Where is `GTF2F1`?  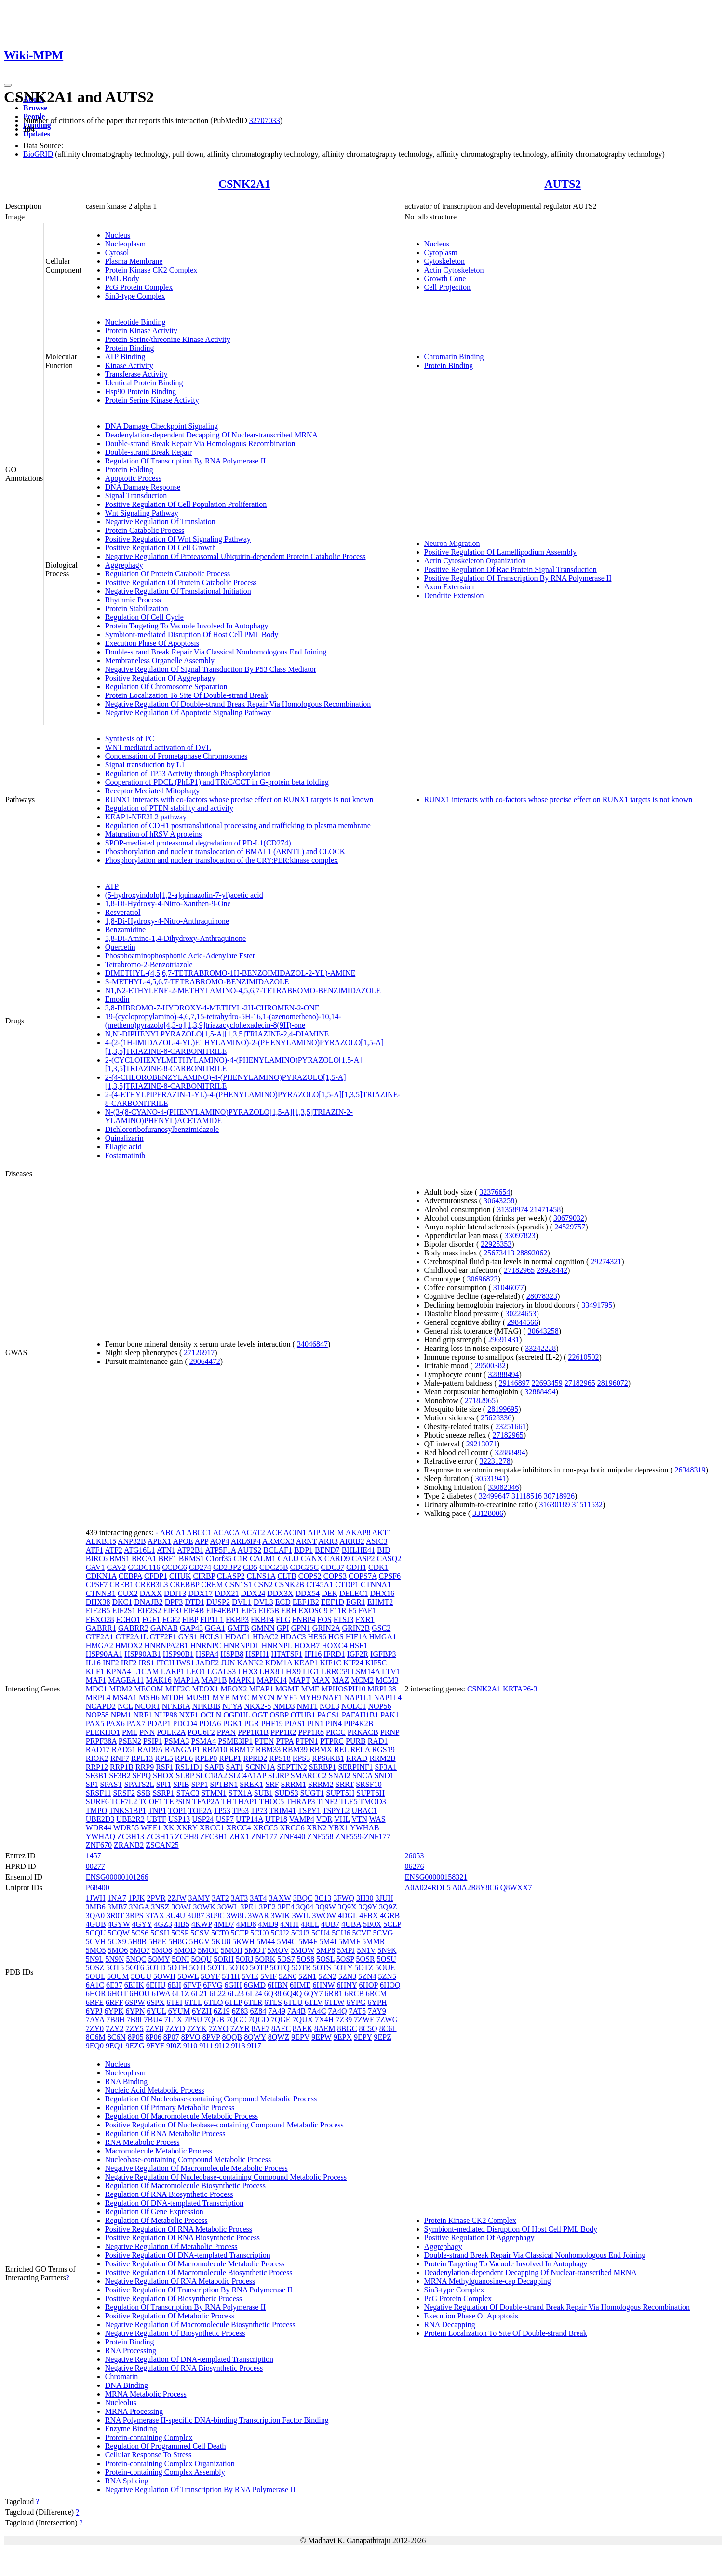
GTF2F1 is located at coordinates (163, 1637).